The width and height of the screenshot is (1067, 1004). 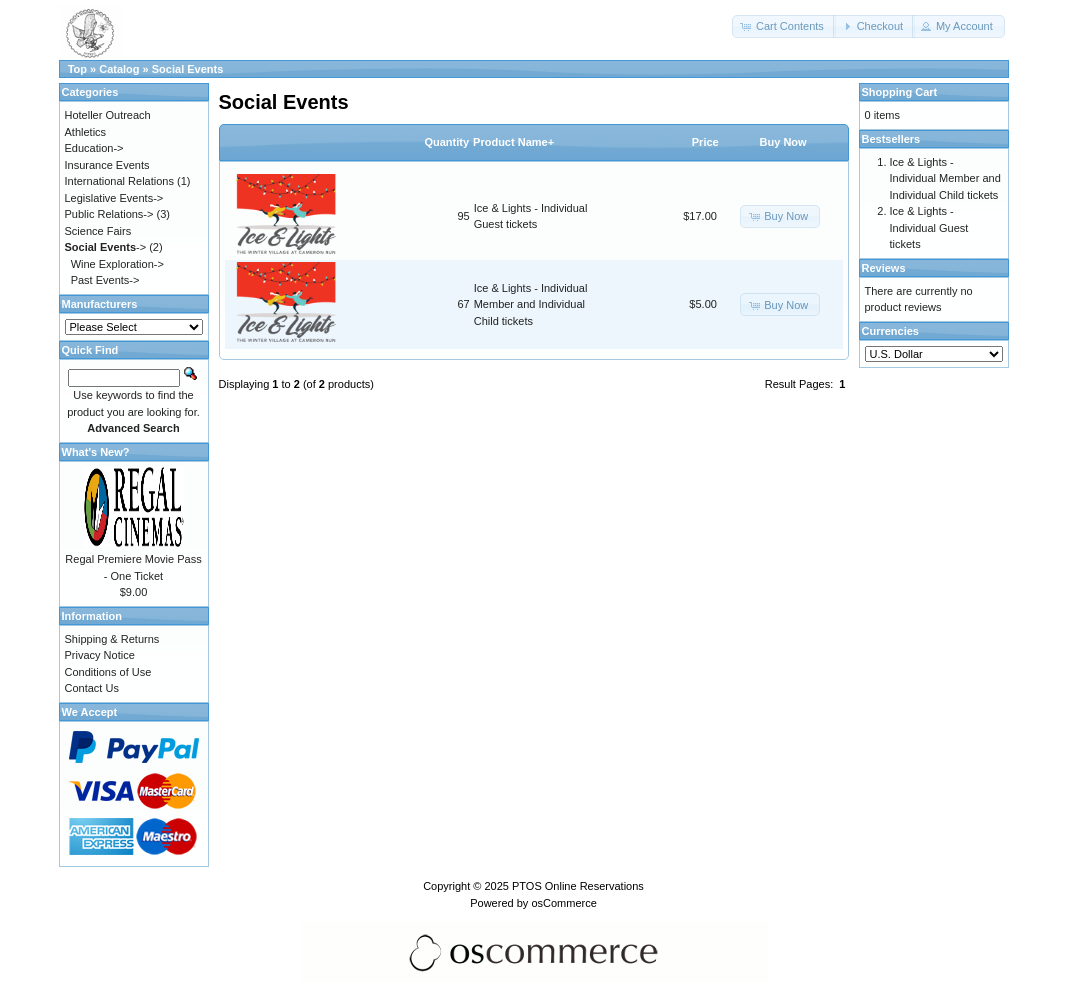 What do you see at coordinates (446, 142) in the screenshot?
I see `Quantity` at bounding box center [446, 142].